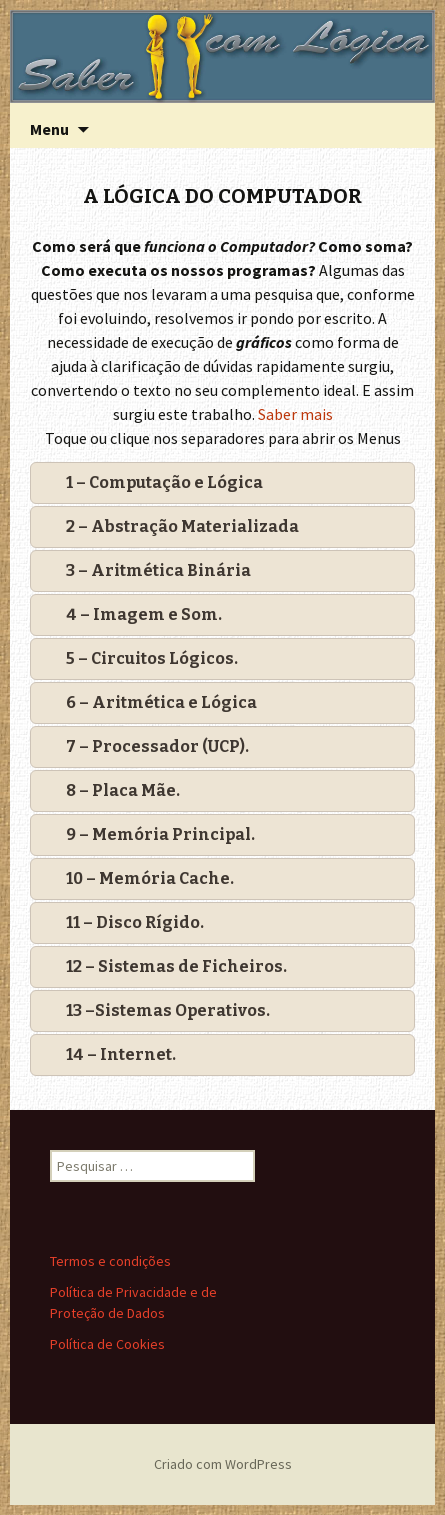 This screenshot has height=1515, width=445. I want to click on 6 – Aritmética e Lógica, so click(161, 702).